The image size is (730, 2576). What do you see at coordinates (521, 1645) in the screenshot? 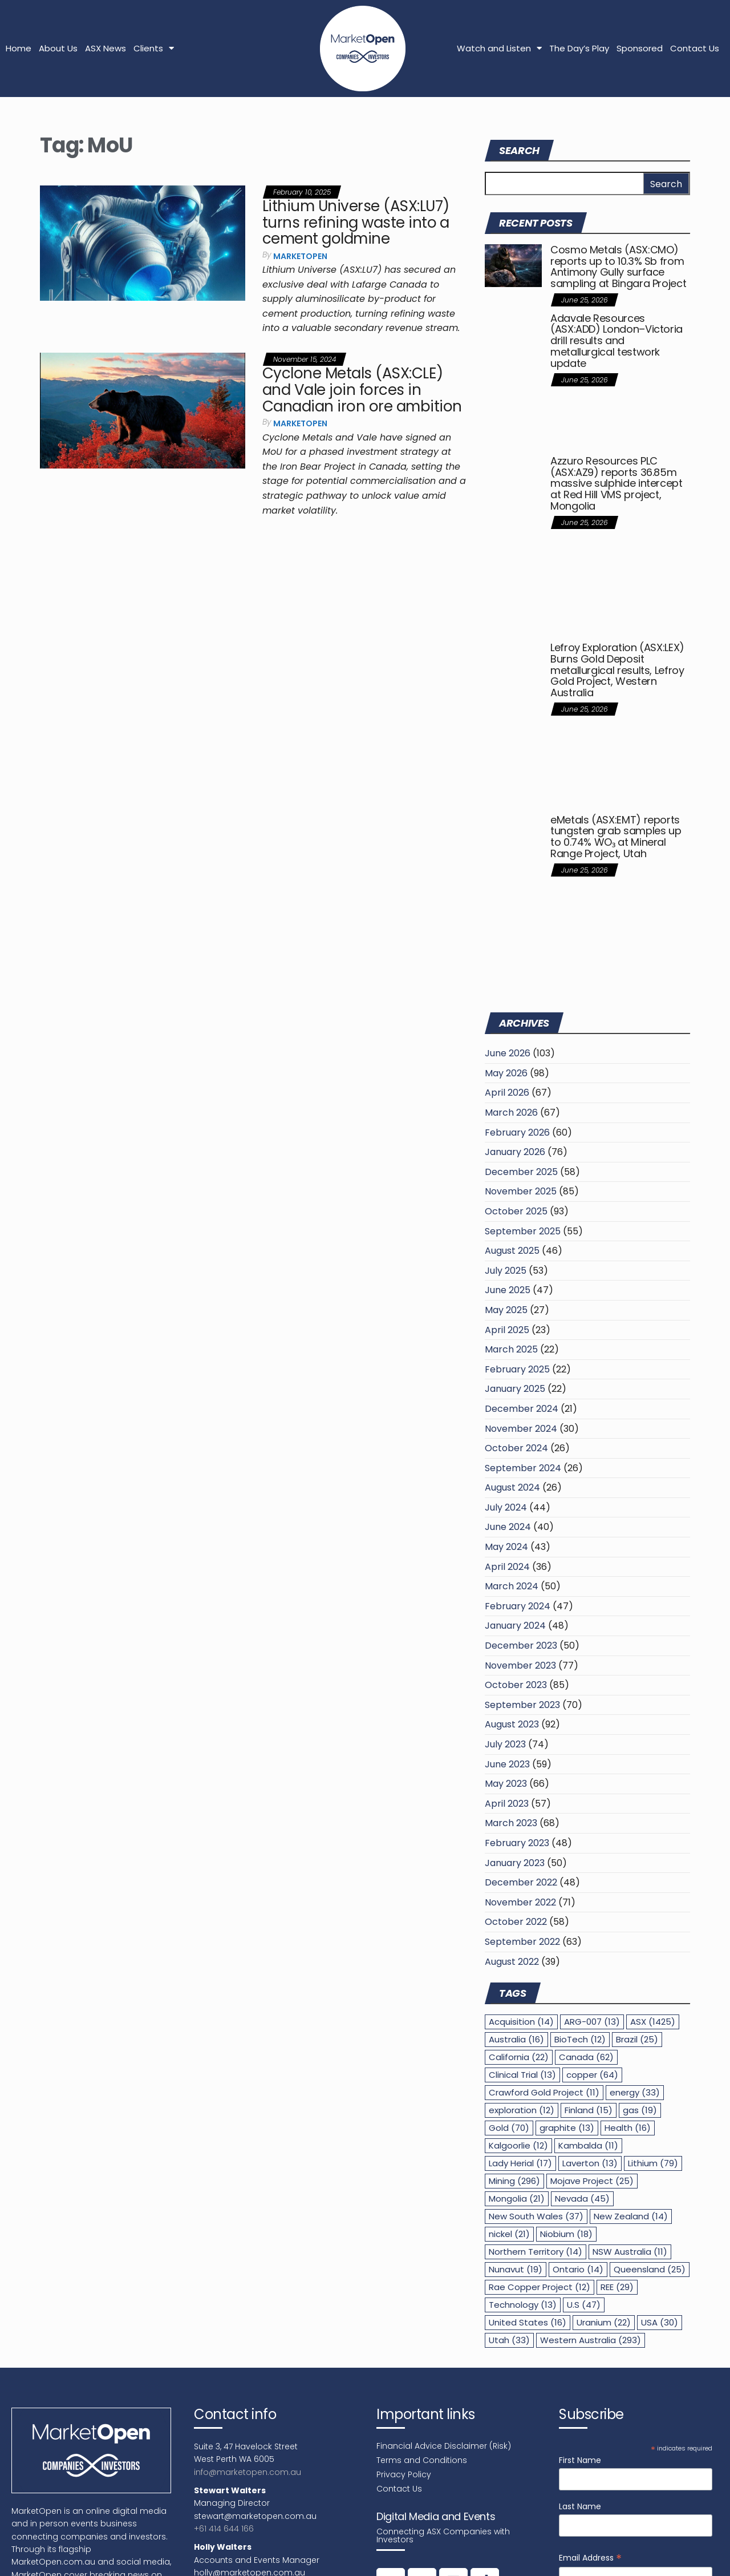
I see `December 2023` at bounding box center [521, 1645].